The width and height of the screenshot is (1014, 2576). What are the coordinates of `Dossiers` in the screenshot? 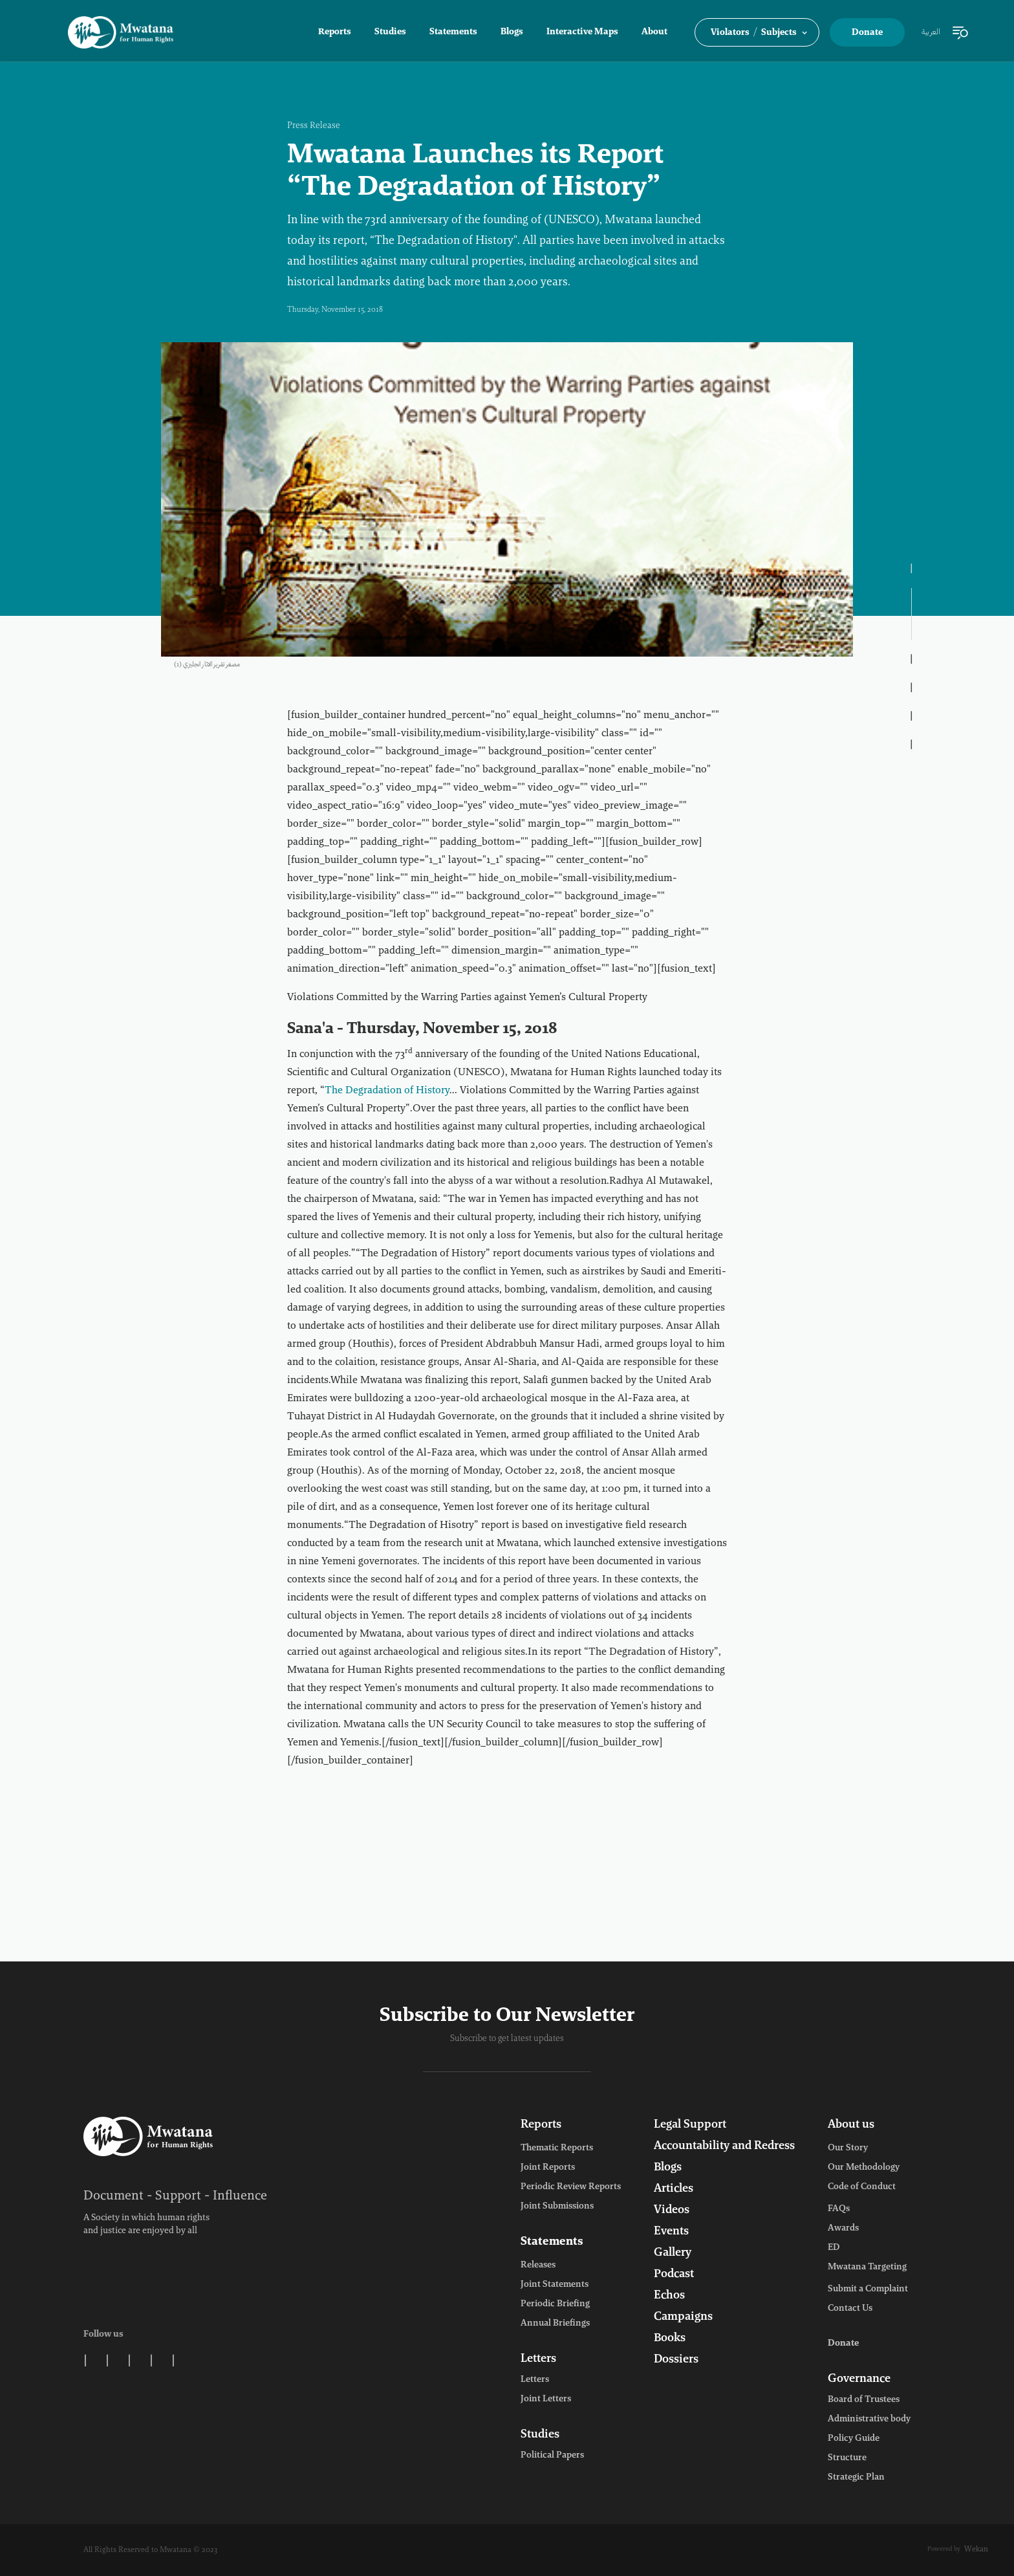 It's located at (676, 2360).